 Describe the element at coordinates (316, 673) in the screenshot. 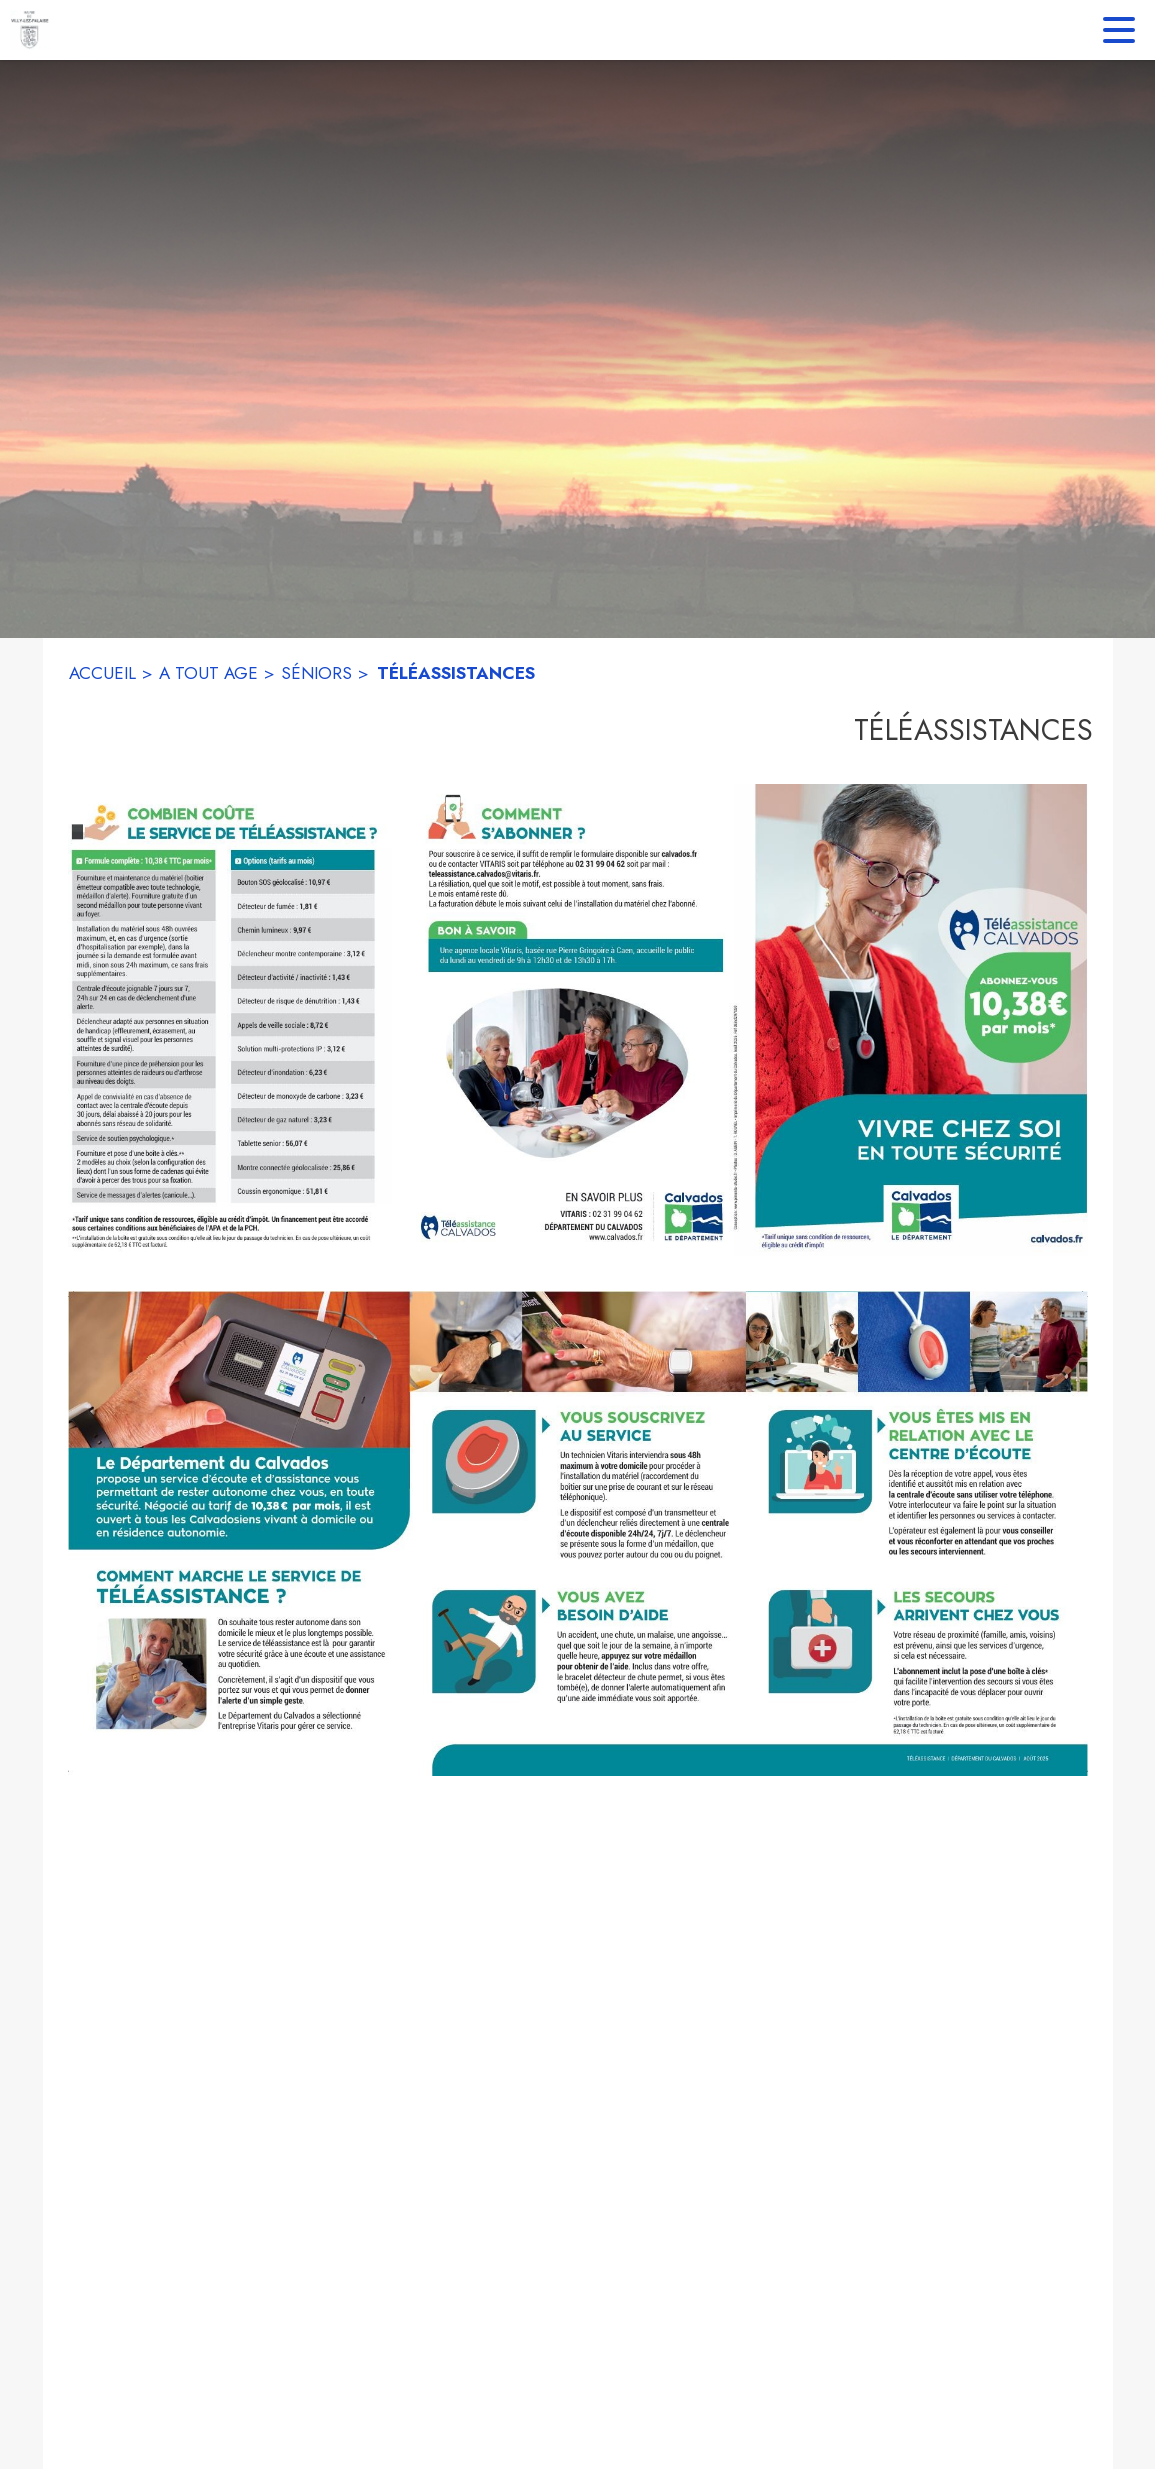

I see `SÉNIORS [Séniors]` at that location.